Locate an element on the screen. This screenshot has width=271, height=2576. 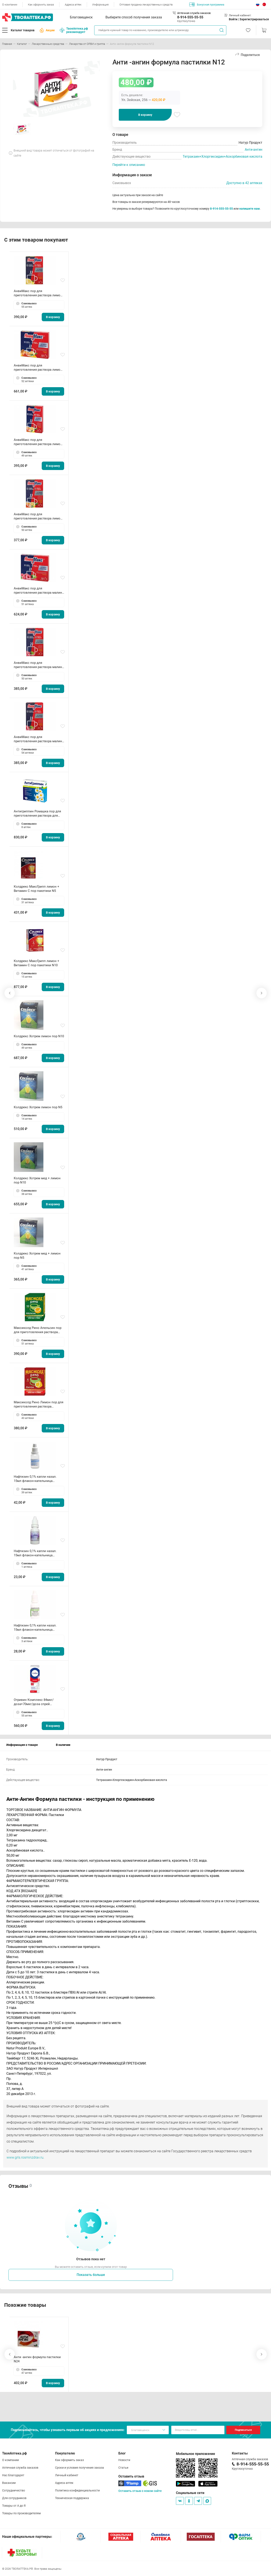
Адреса аптек is located at coordinates (73, 4).